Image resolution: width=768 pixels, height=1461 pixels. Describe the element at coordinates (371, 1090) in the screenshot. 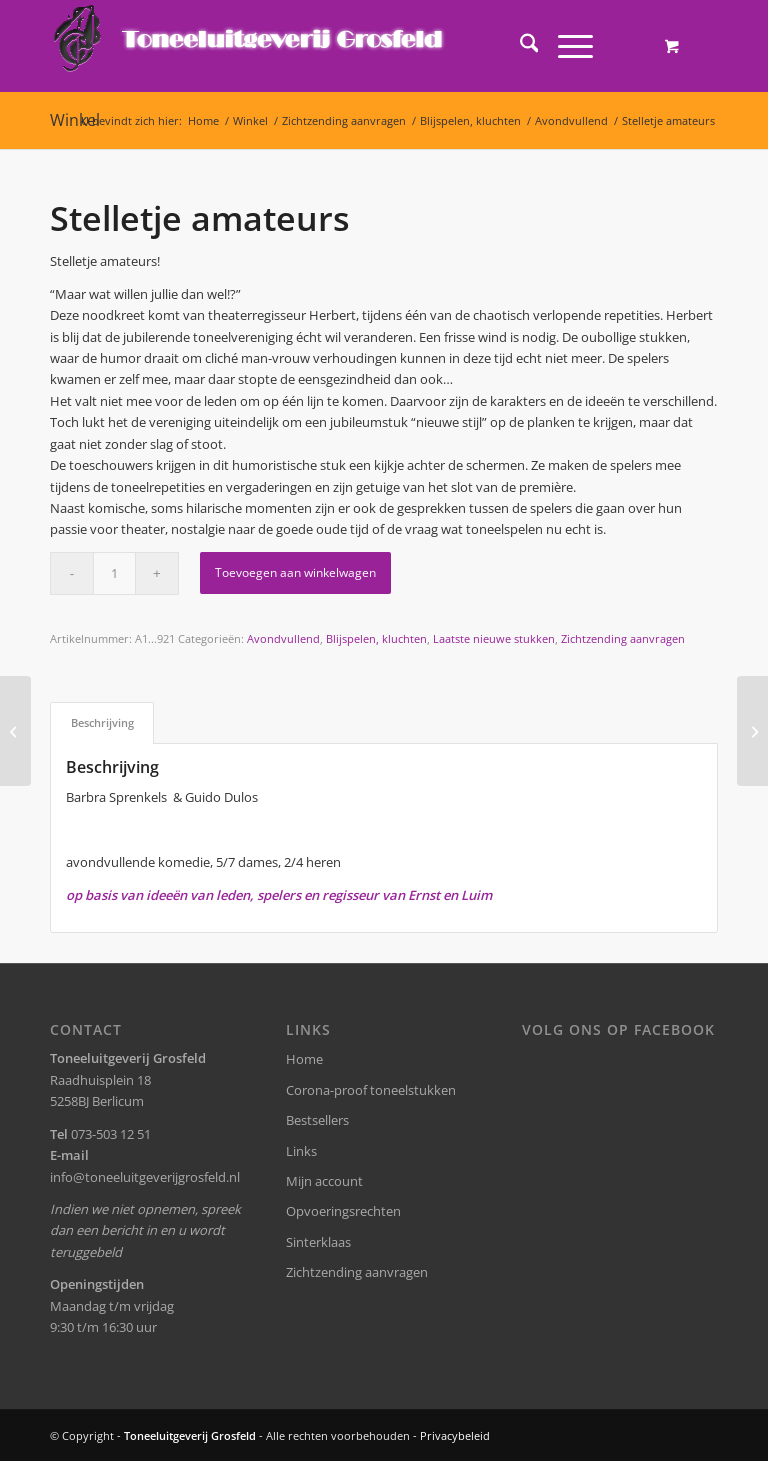

I see `Corona-proof toneelstukken` at that location.